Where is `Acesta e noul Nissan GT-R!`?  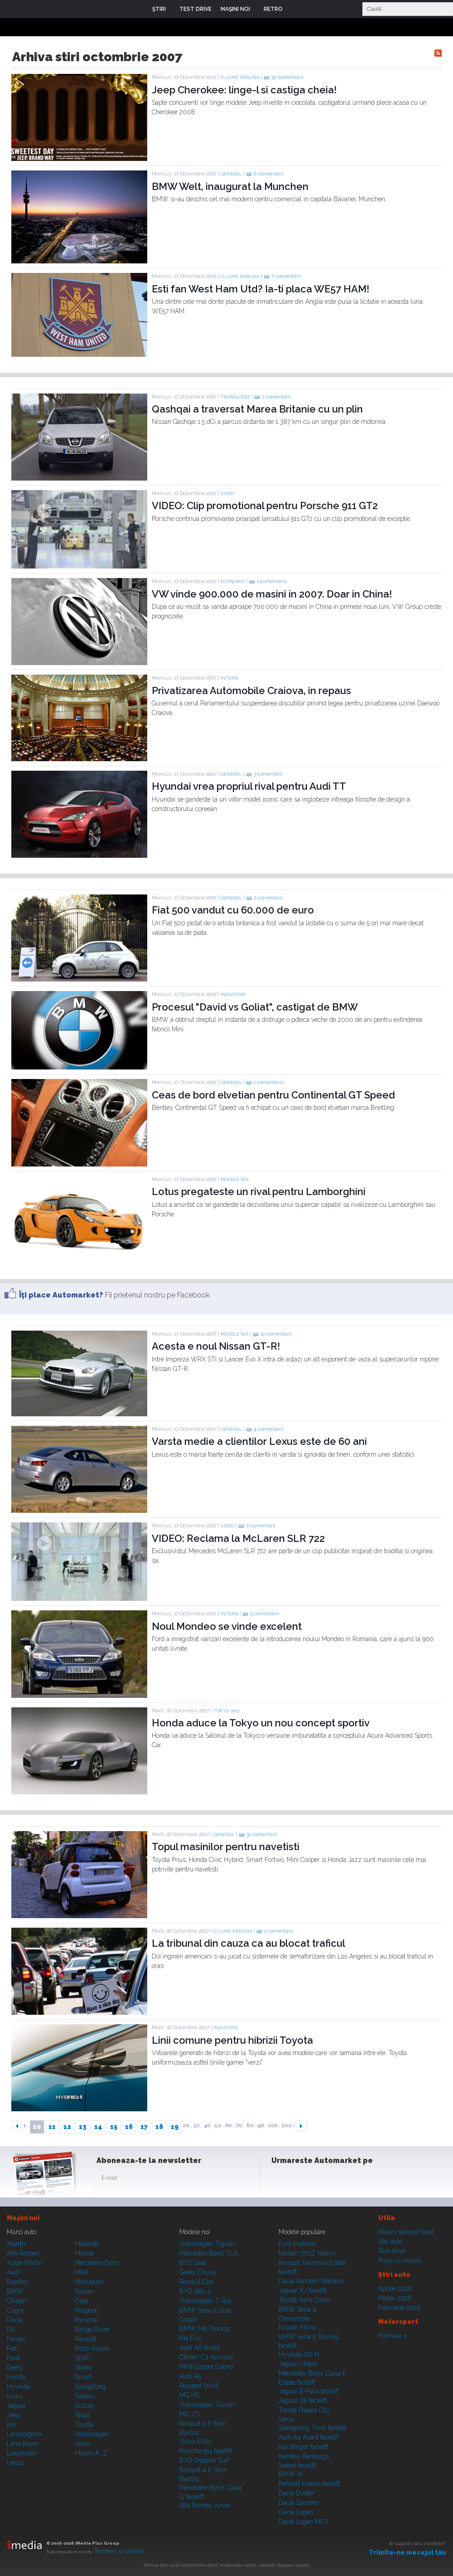
Acesta e noul Nissan GT-R! is located at coordinates (216, 1346).